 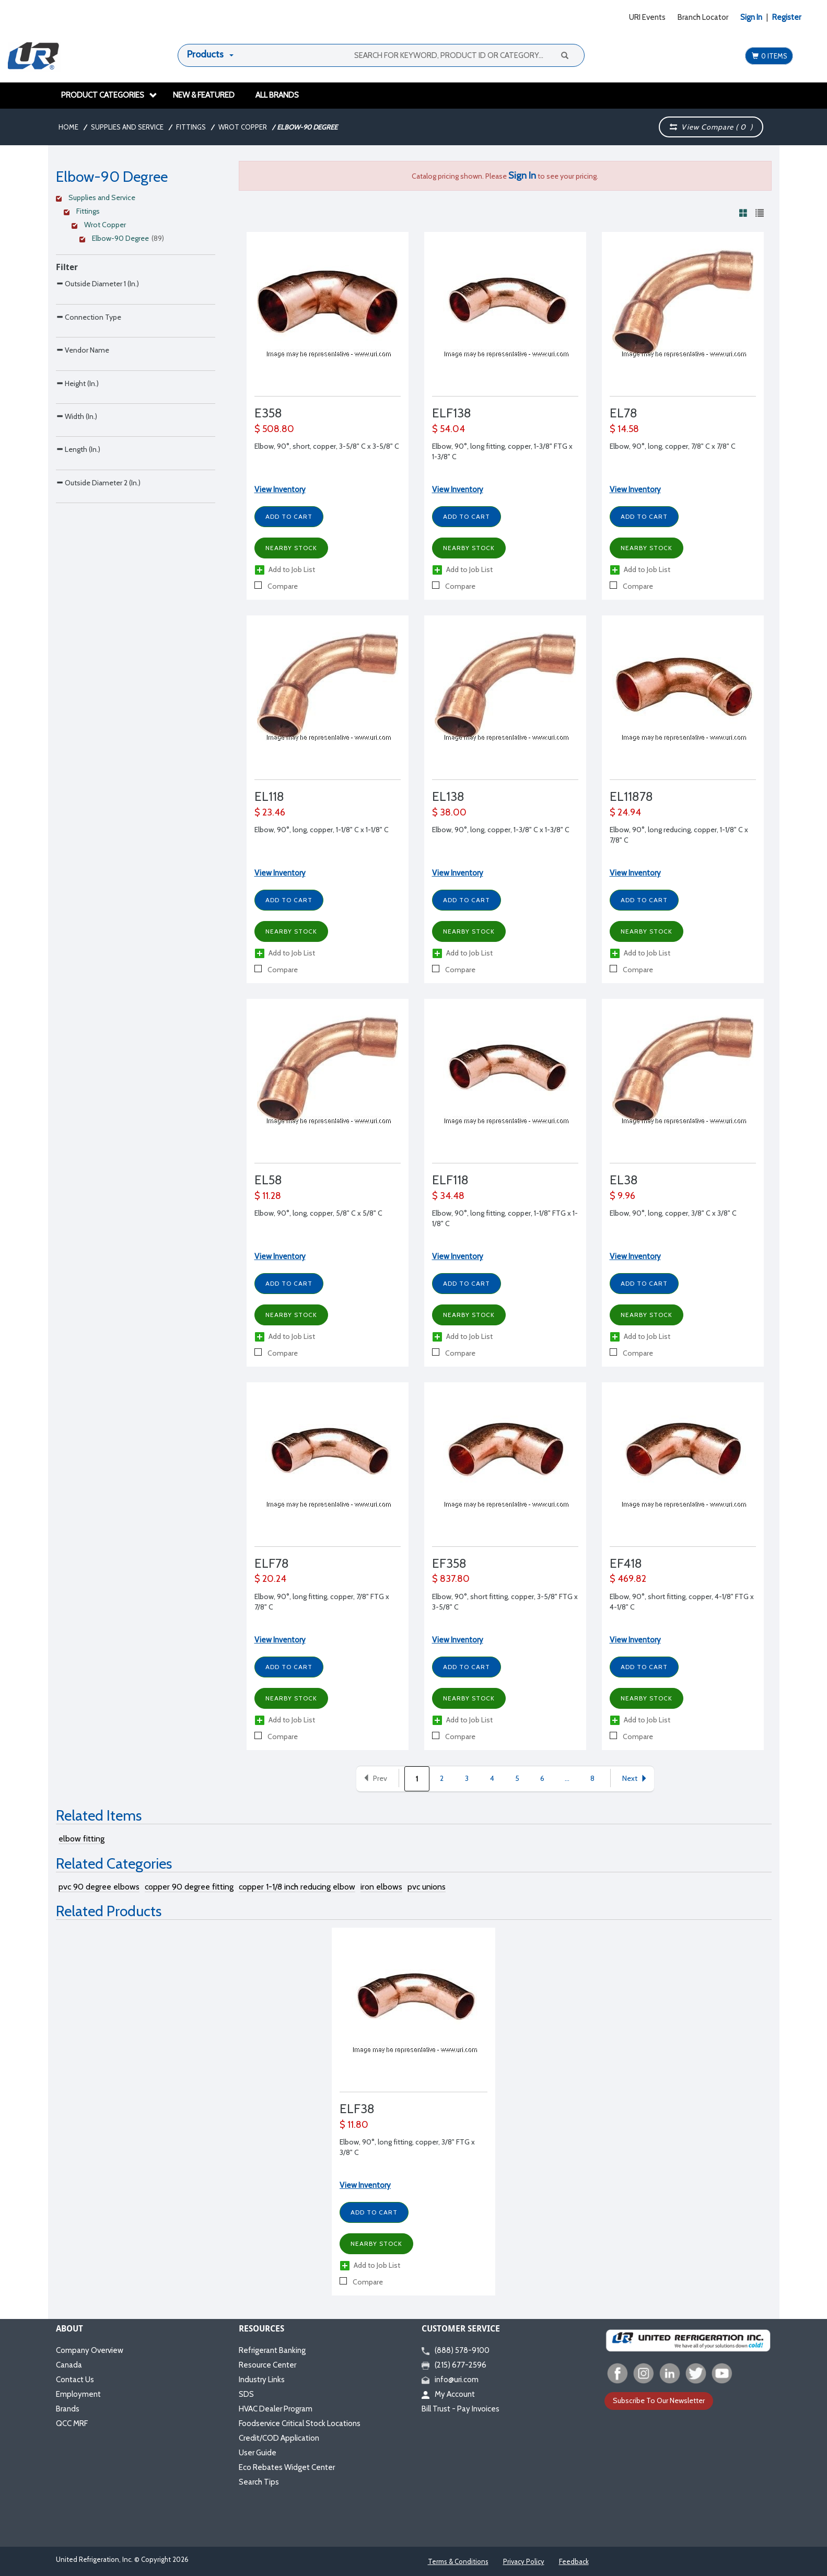 What do you see at coordinates (287, 2467) in the screenshot?
I see `Eco Rebates Widget Center` at bounding box center [287, 2467].